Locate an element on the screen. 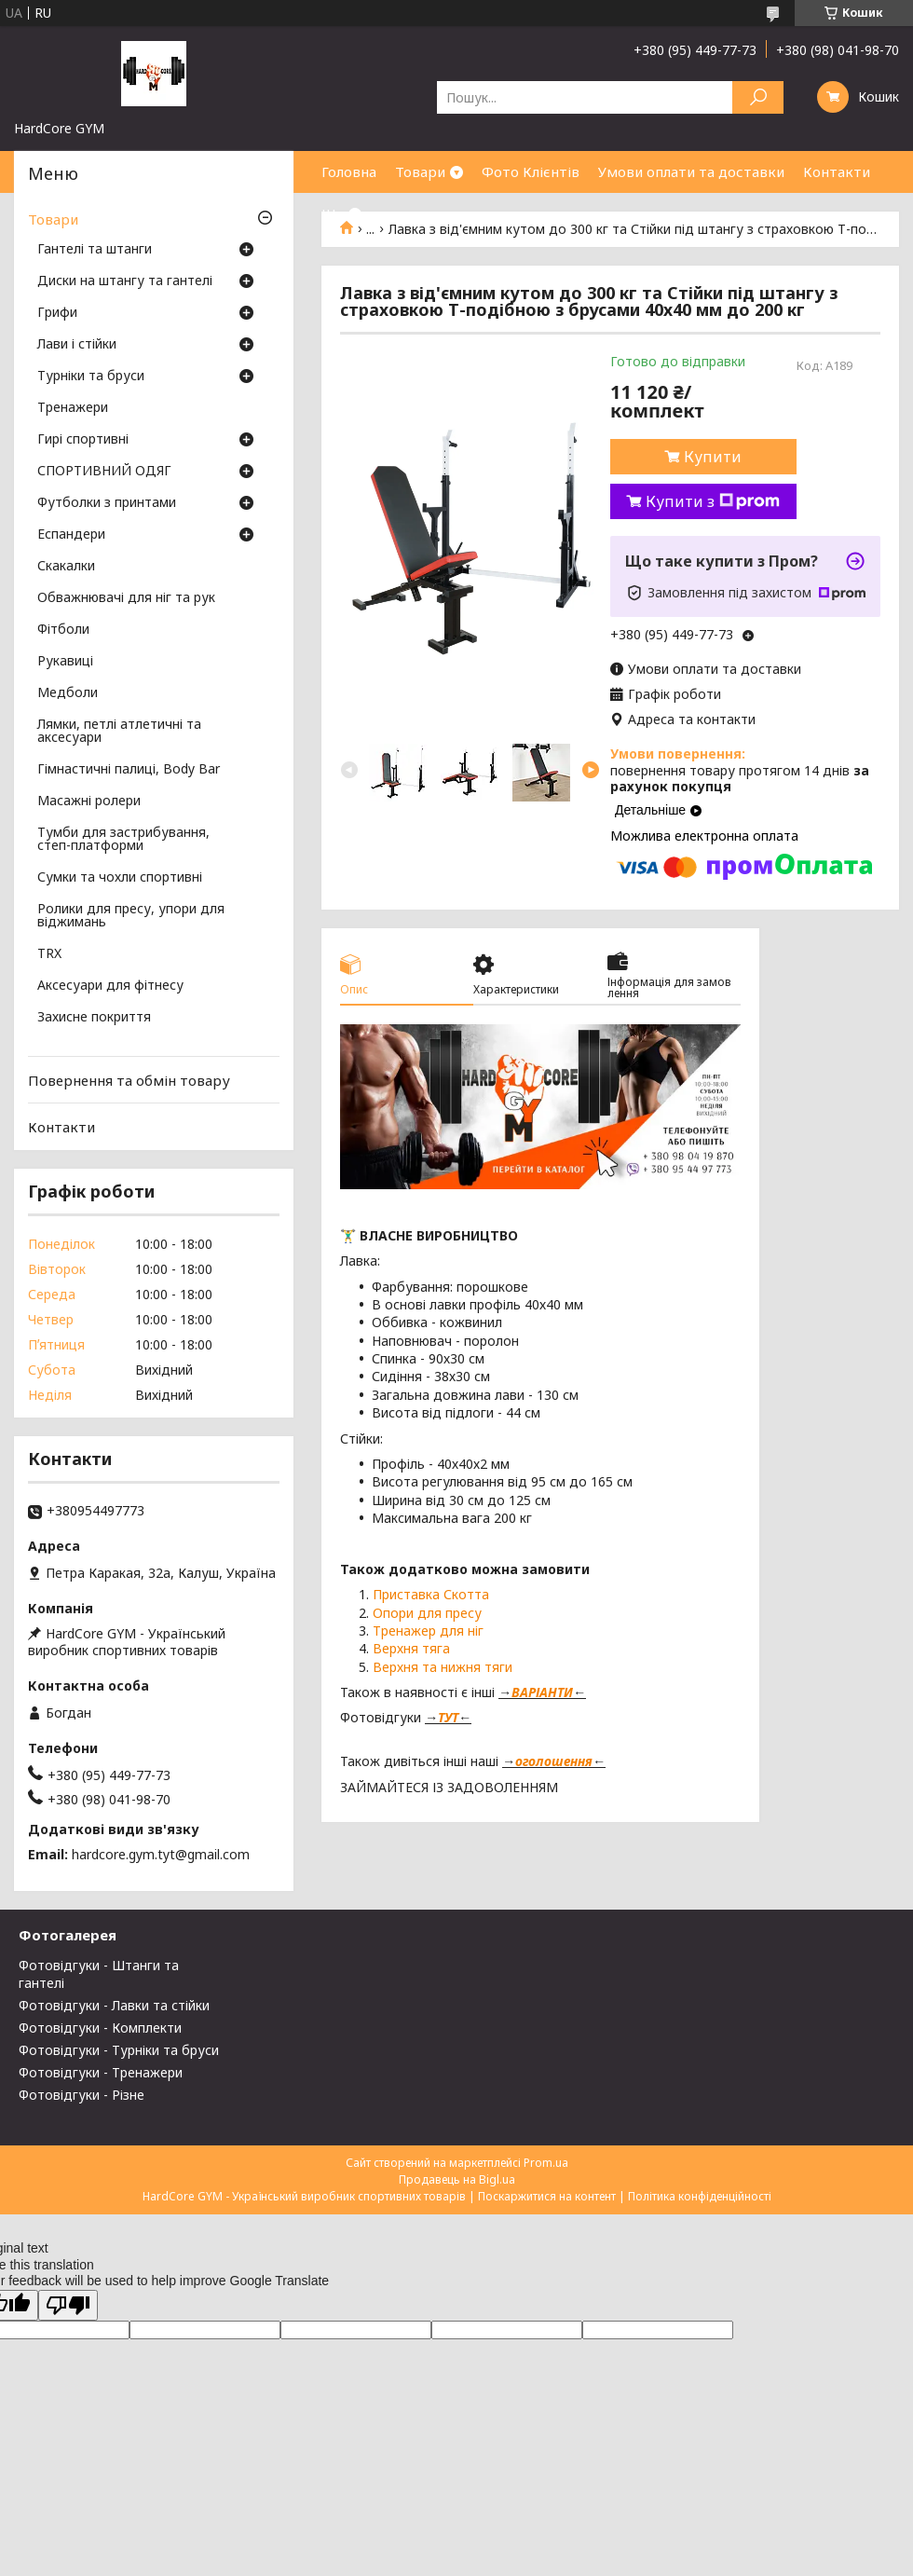  Політика конфіденційності is located at coordinates (699, 2196).